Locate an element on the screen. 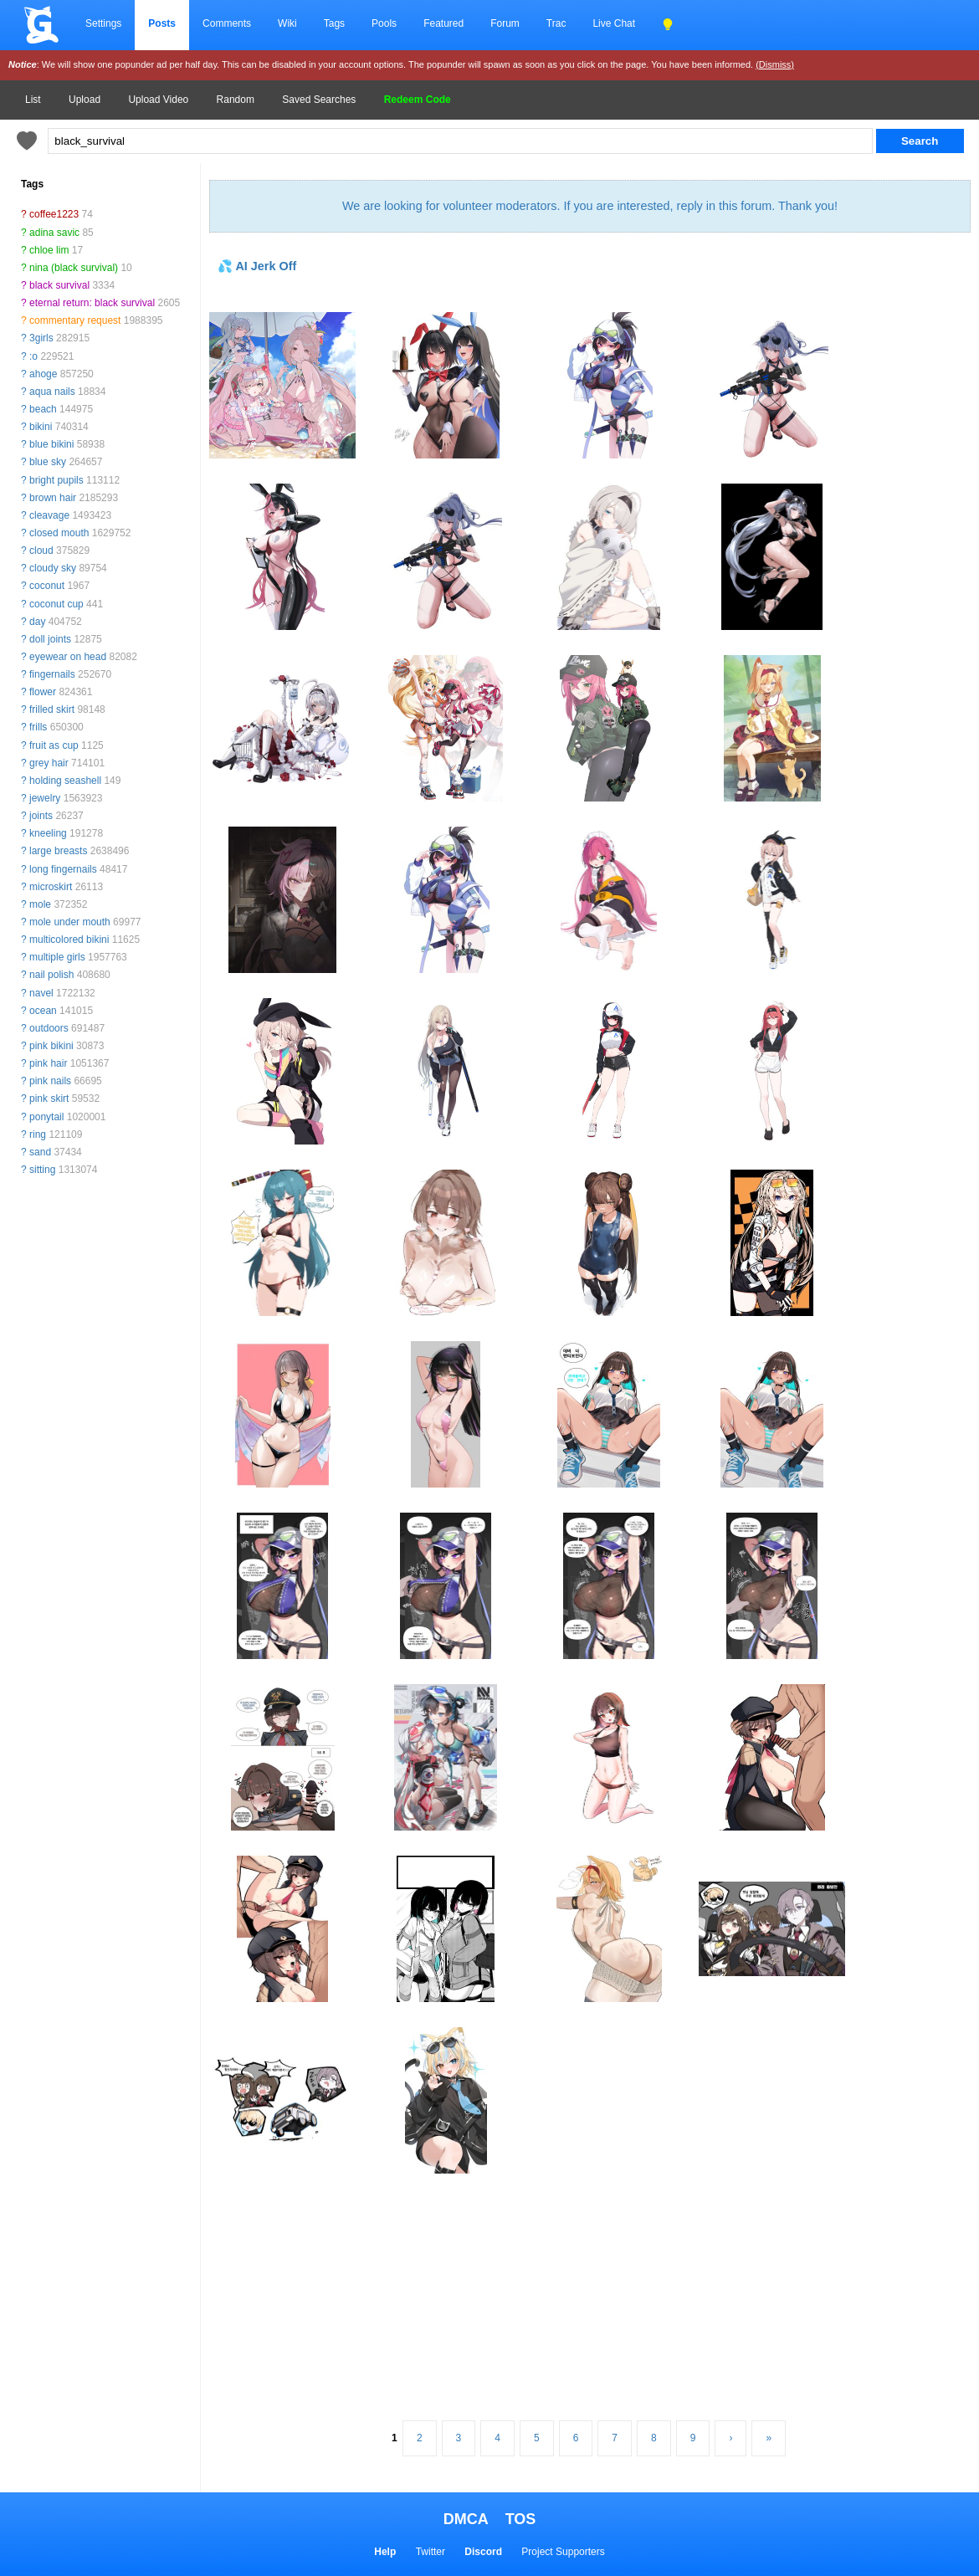 This screenshot has height=2576, width=979. beach is located at coordinates (43, 409).